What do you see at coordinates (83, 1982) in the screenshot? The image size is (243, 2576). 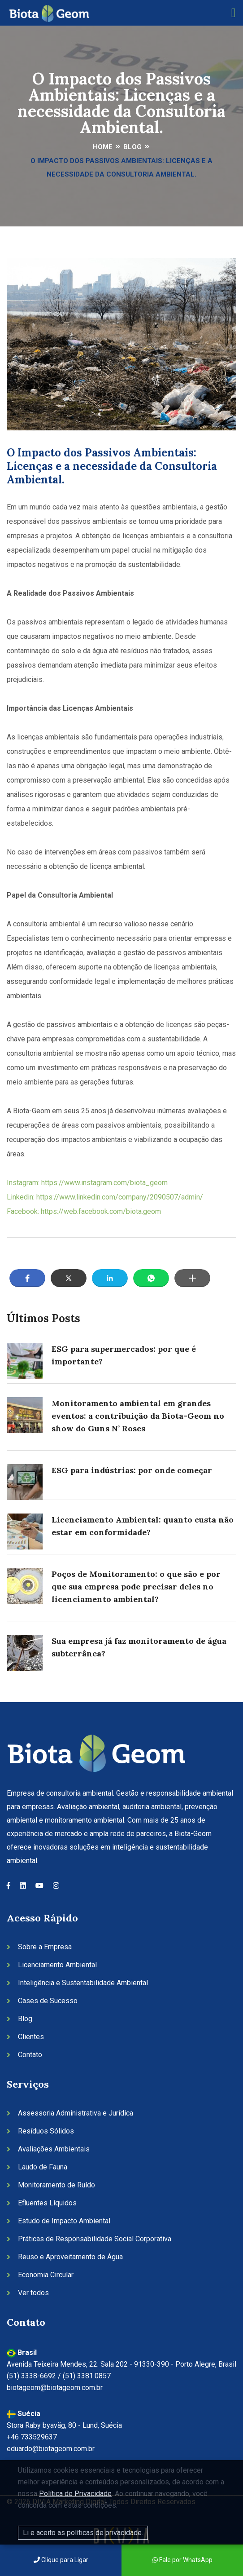 I see `Inteligência e Sustentabilidade Ambiental` at bounding box center [83, 1982].